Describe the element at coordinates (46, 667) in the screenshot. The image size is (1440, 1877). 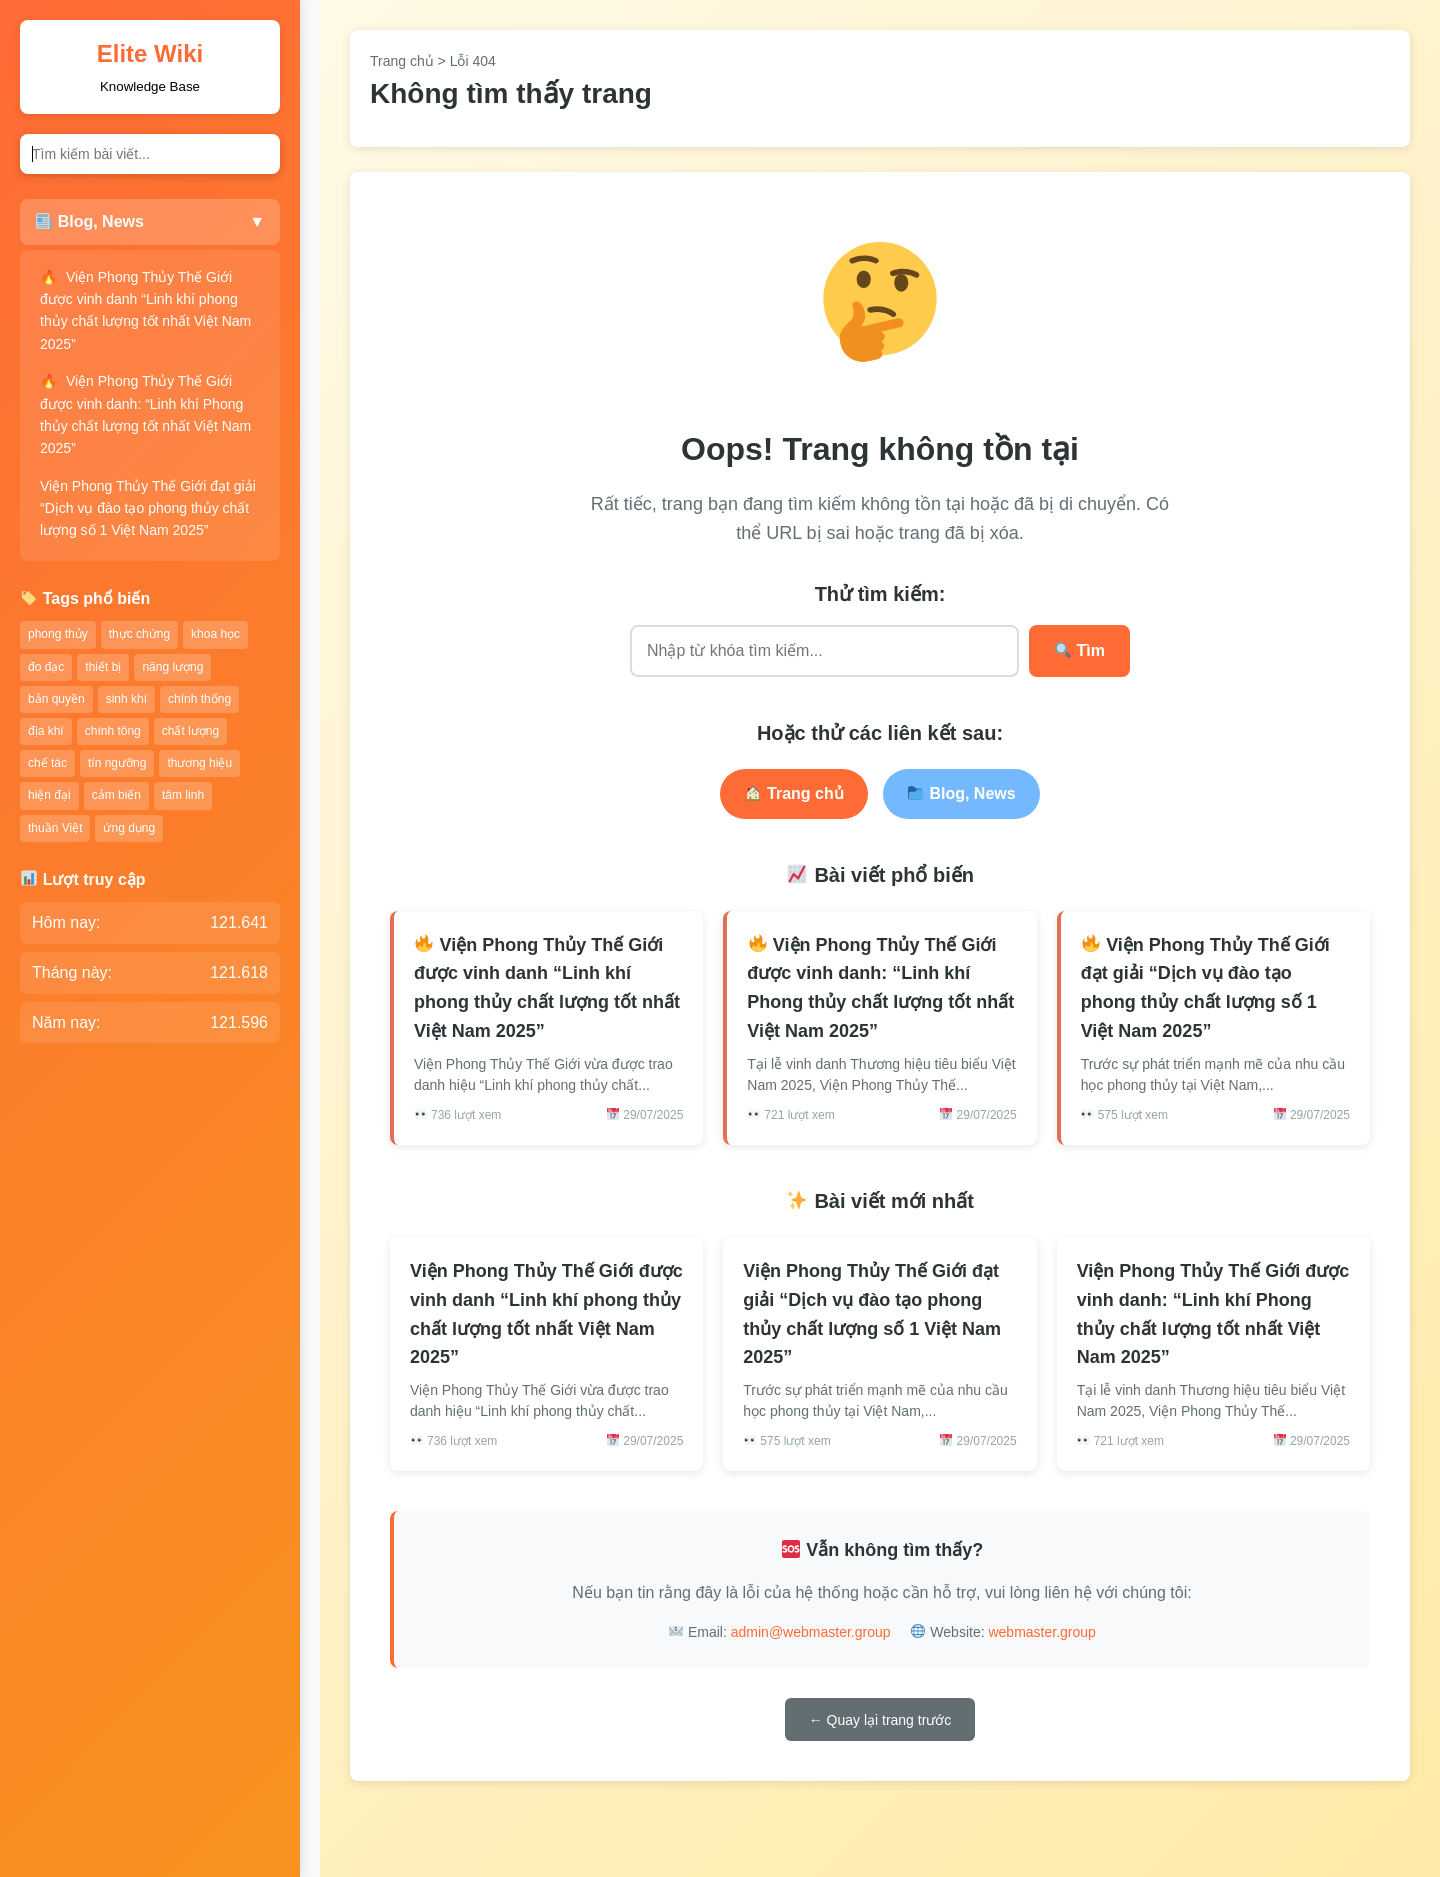
I see `đo đạc` at that location.